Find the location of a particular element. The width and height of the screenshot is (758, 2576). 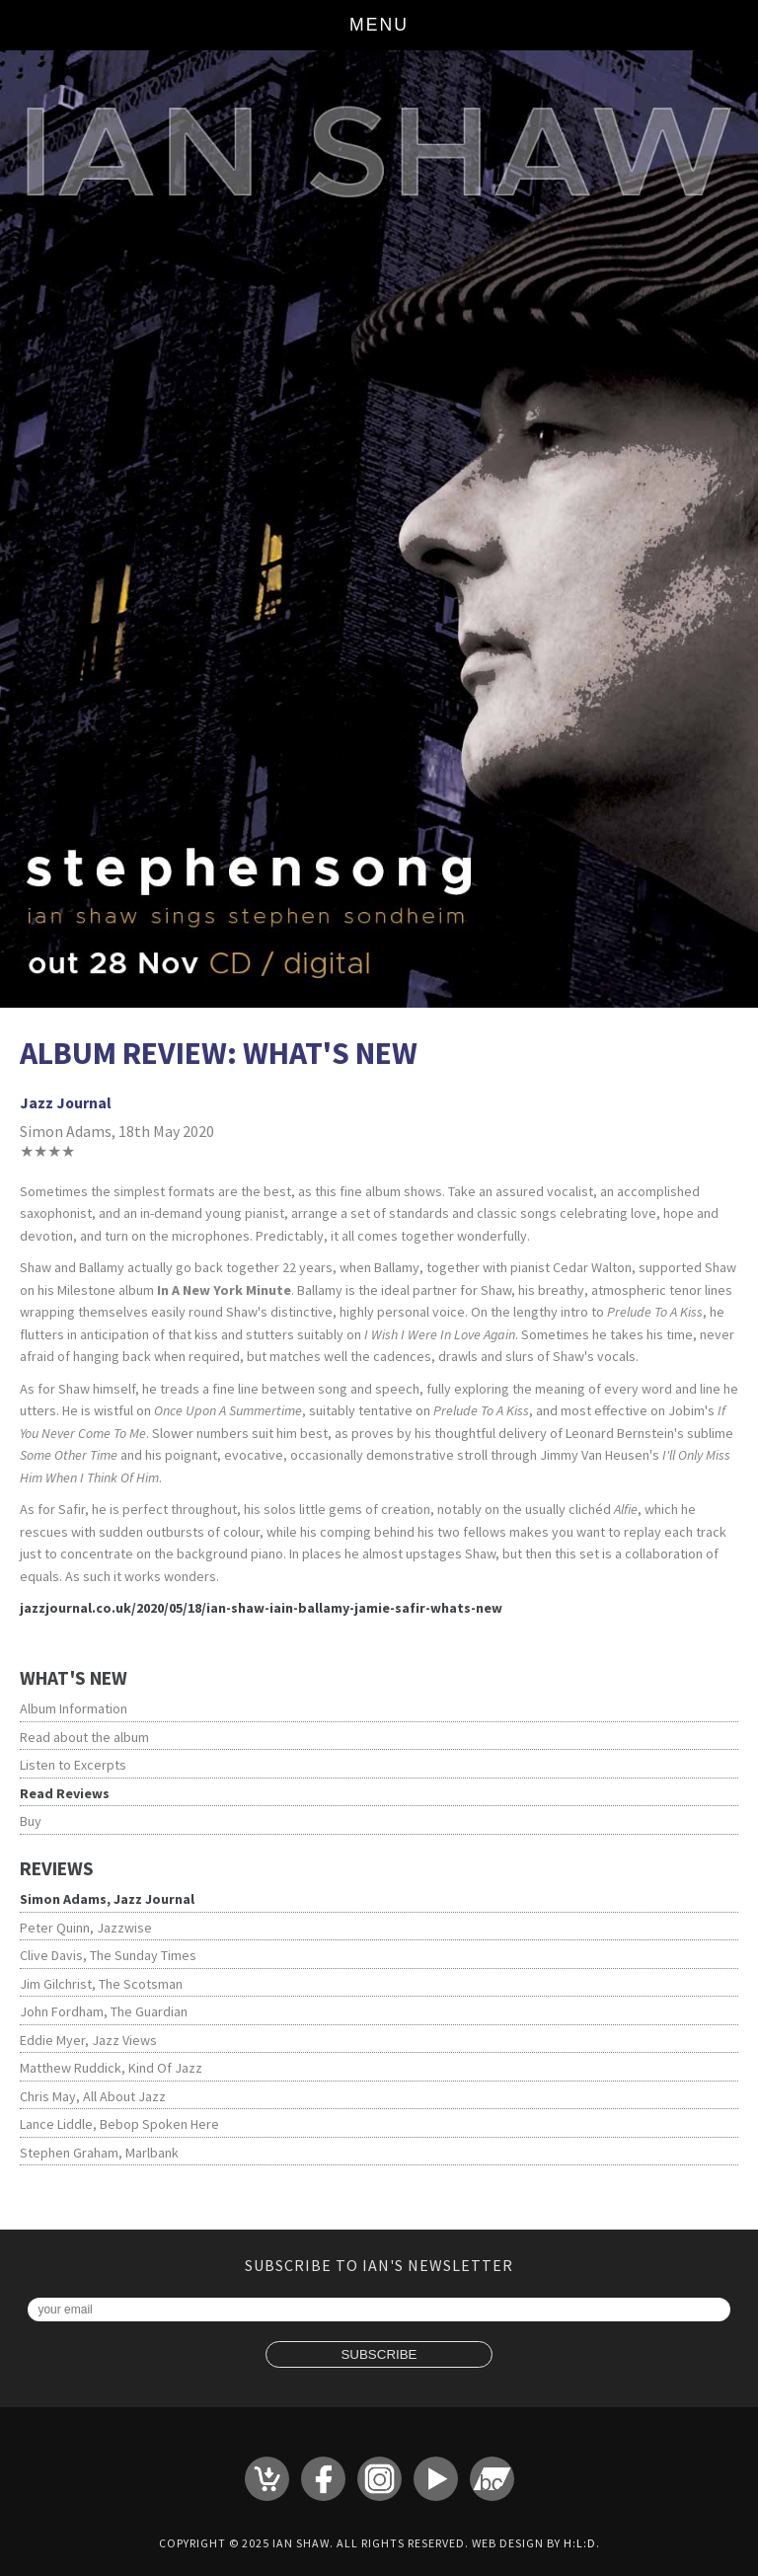

Jim Gilchrist, The Scotsman is located at coordinates (101, 1984).